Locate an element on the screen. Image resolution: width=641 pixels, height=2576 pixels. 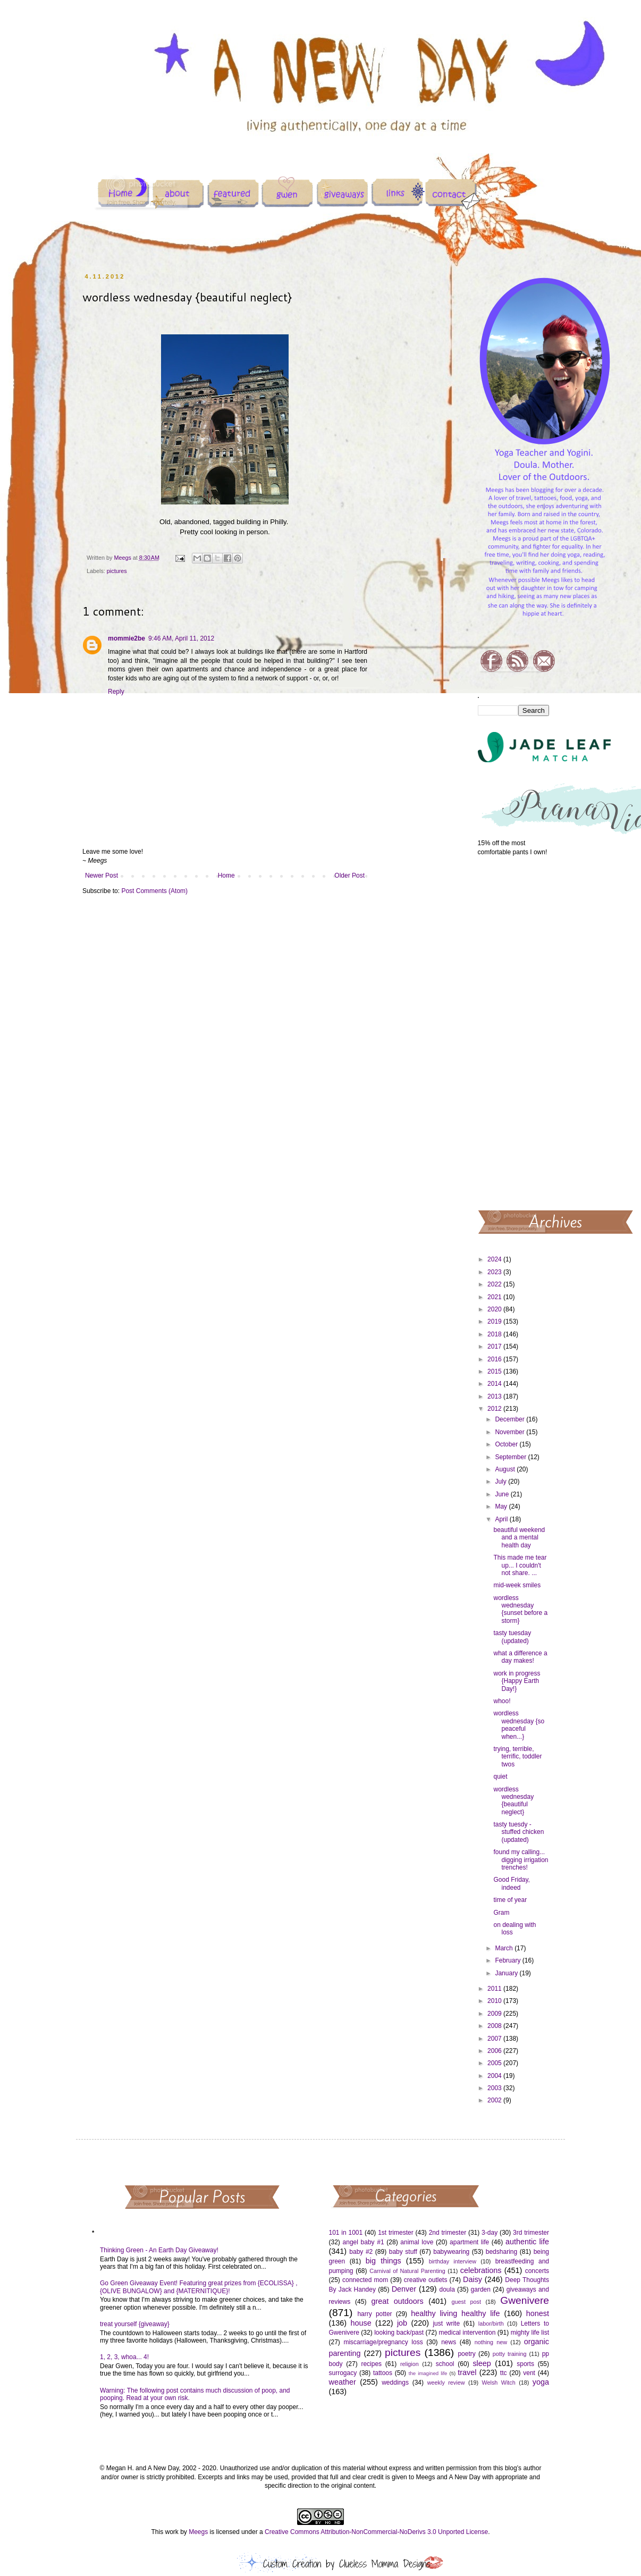
weekly review is located at coordinates (446, 2382).